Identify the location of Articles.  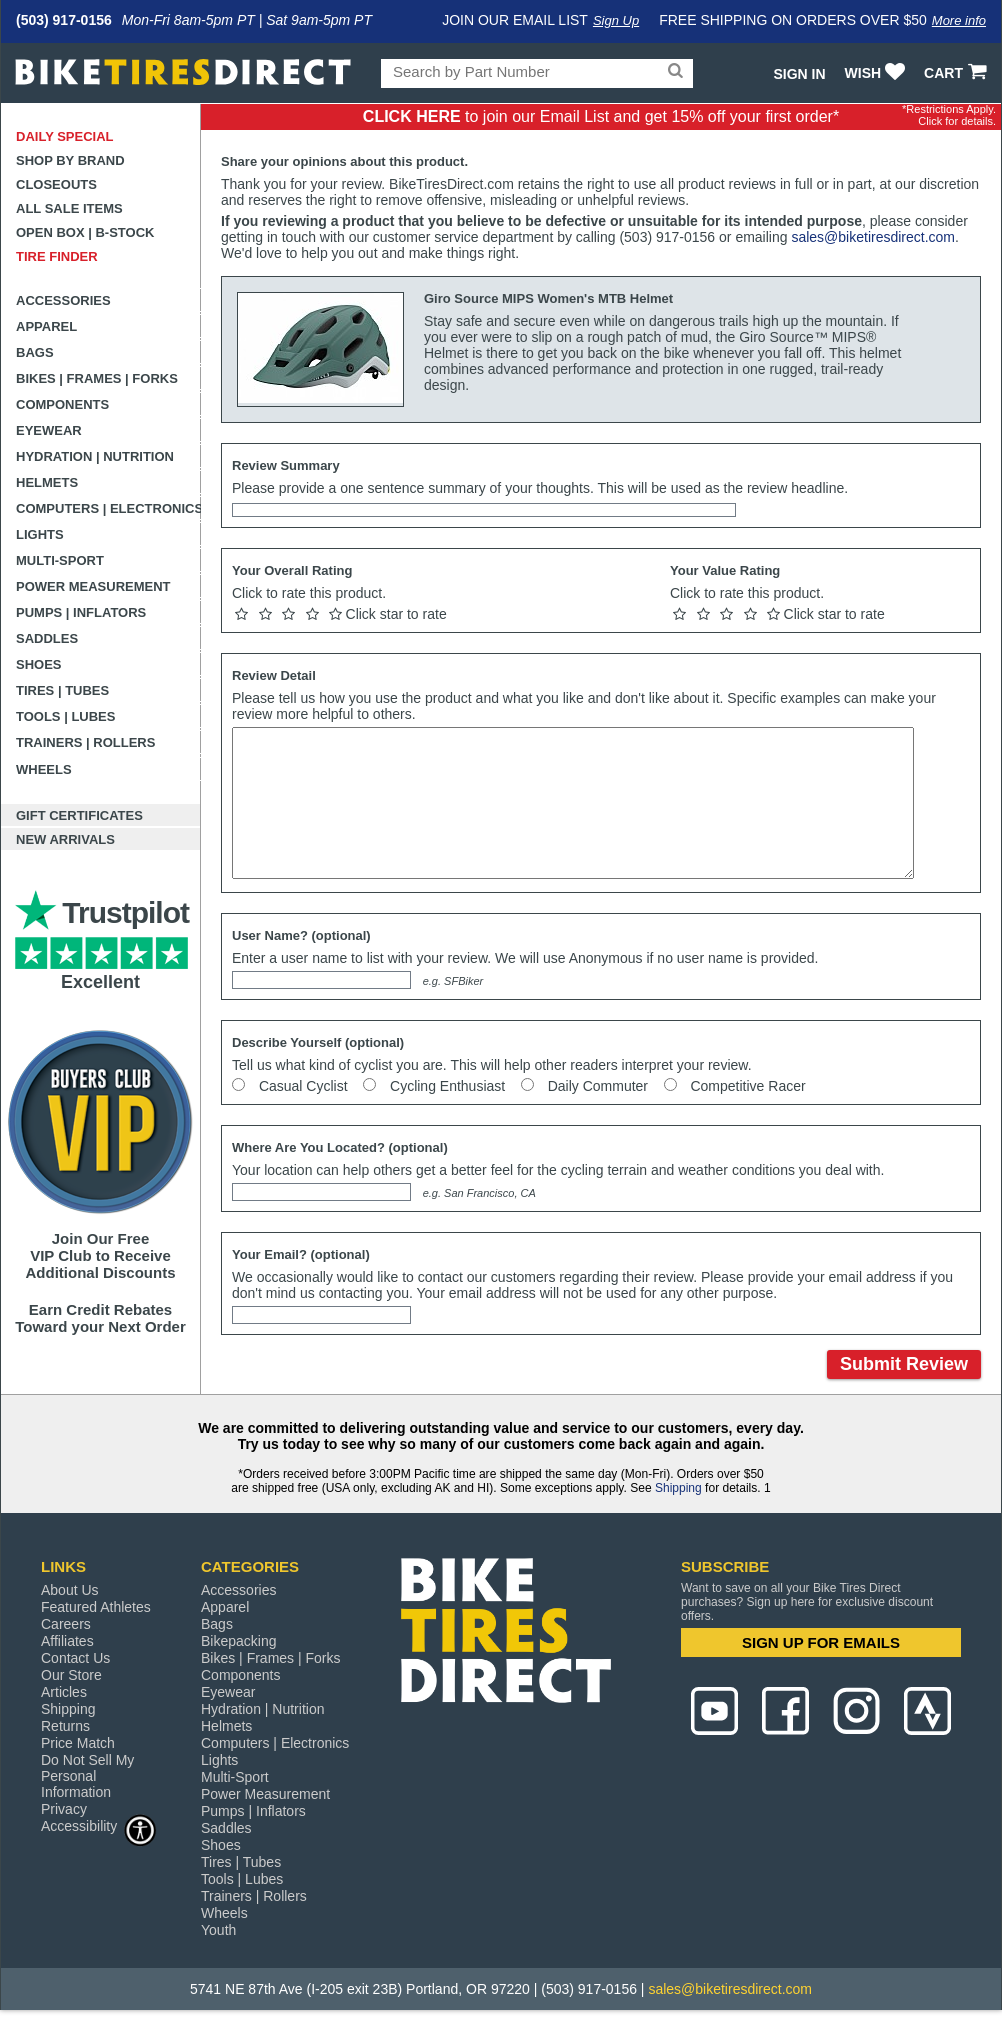
(64, 1692).